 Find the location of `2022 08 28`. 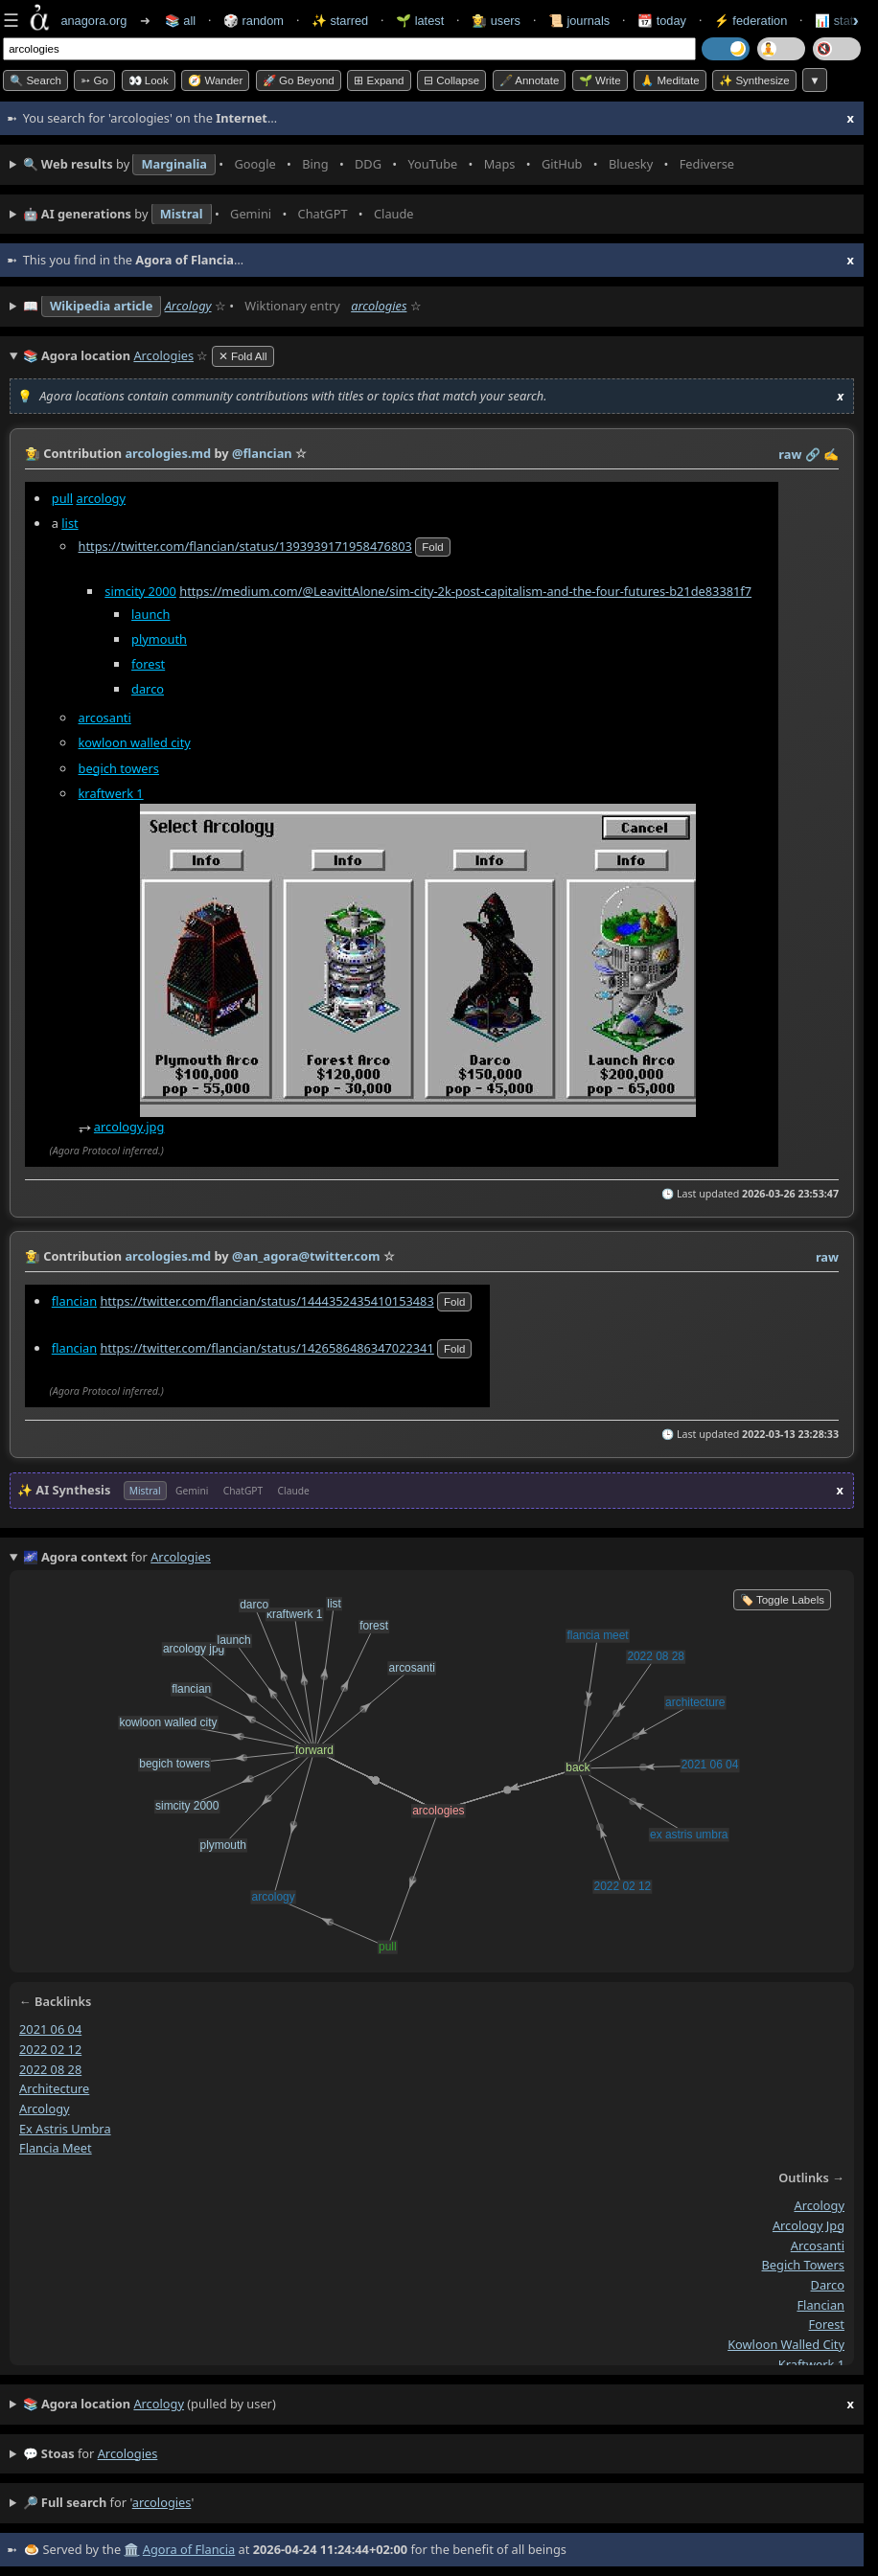

2022 08 28 is located at coordinates (50, 2068).